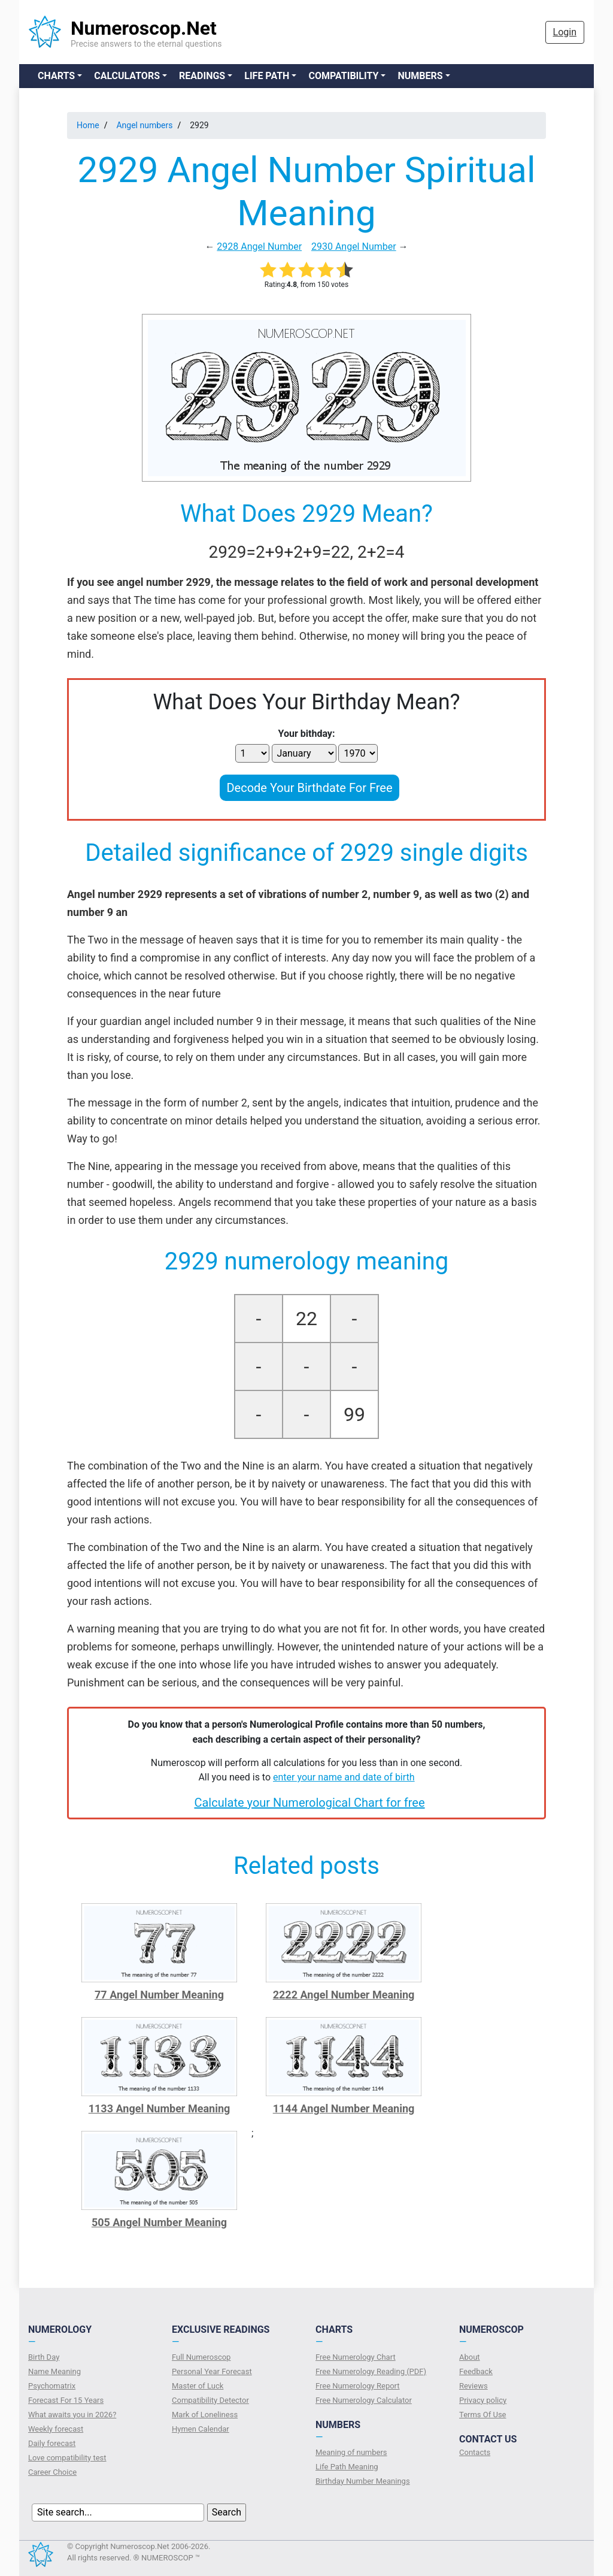 This screenshot has height=2576, width=613. Describe the element at coordinates (351, 2452) in the screenshot. I see `Meaning of numbers` at that location.